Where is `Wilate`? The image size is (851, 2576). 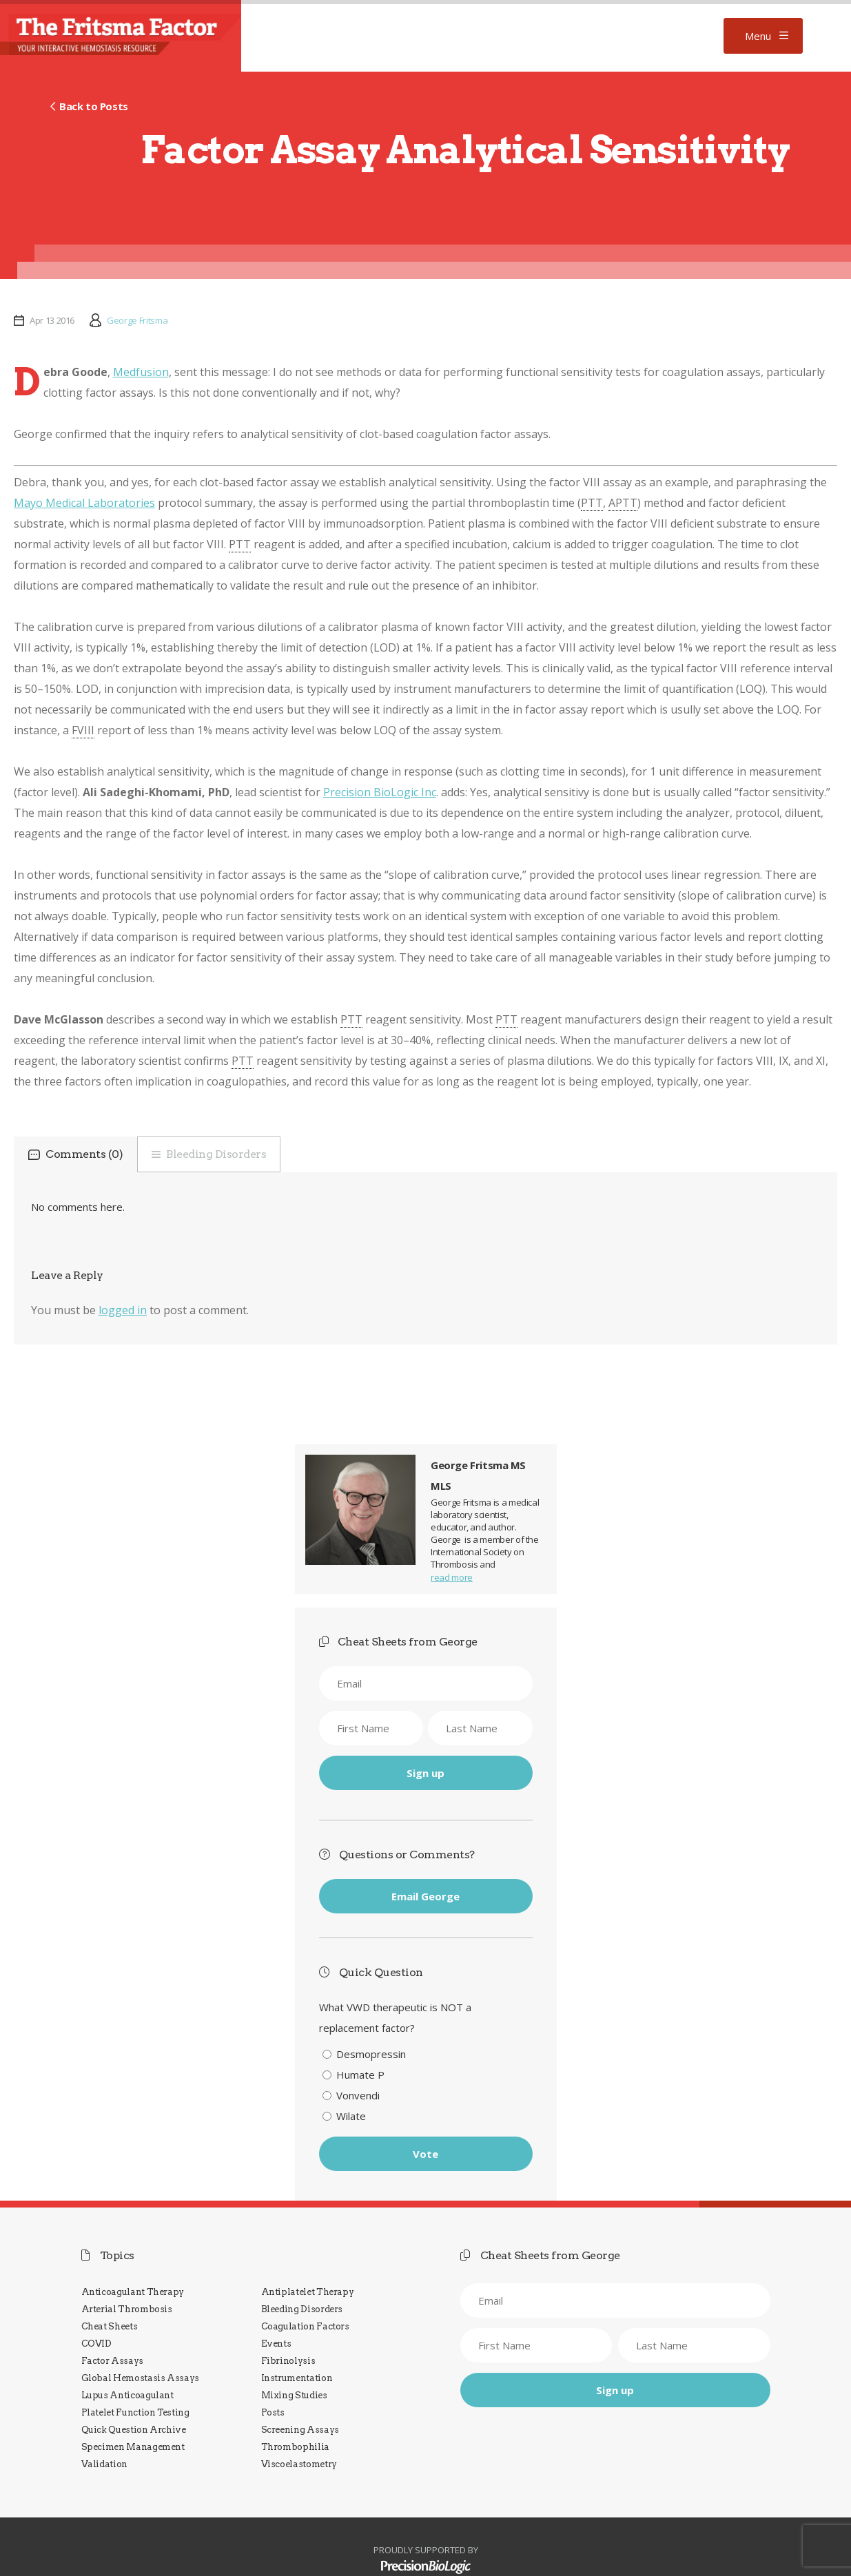
Wilate is located at coordinates (351, 2116).